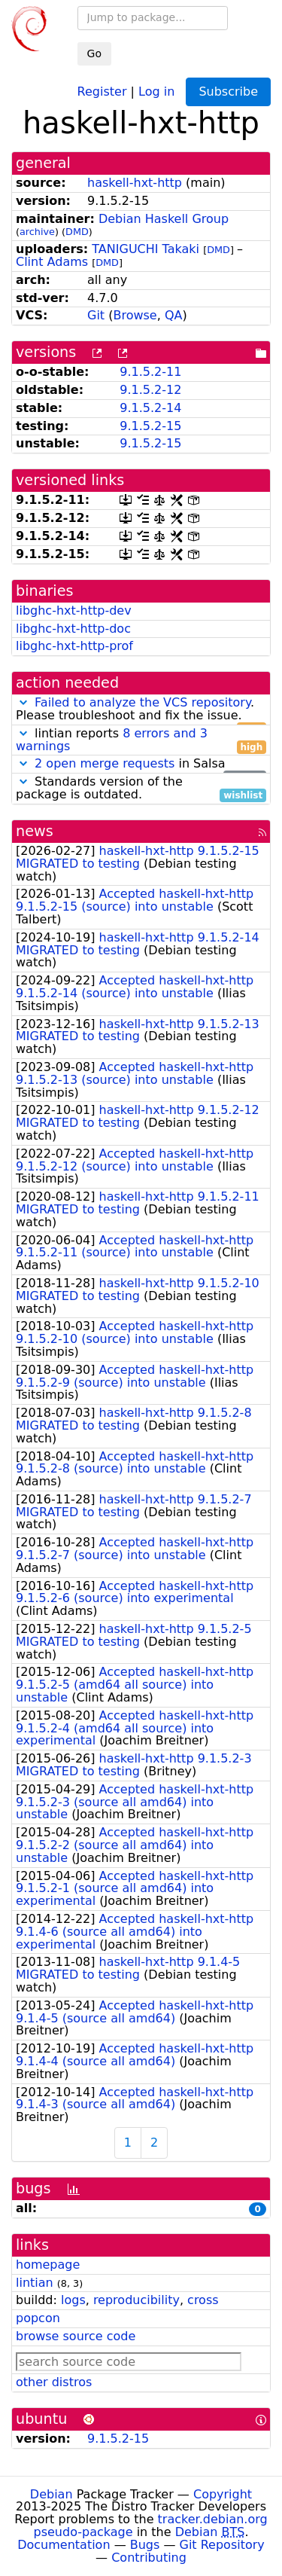 This screenshot has height=2576, width=282. What do you see at coordinates (34, 2282) in the screenshot?
I see `lintian` at bounding box center [34, 2282].